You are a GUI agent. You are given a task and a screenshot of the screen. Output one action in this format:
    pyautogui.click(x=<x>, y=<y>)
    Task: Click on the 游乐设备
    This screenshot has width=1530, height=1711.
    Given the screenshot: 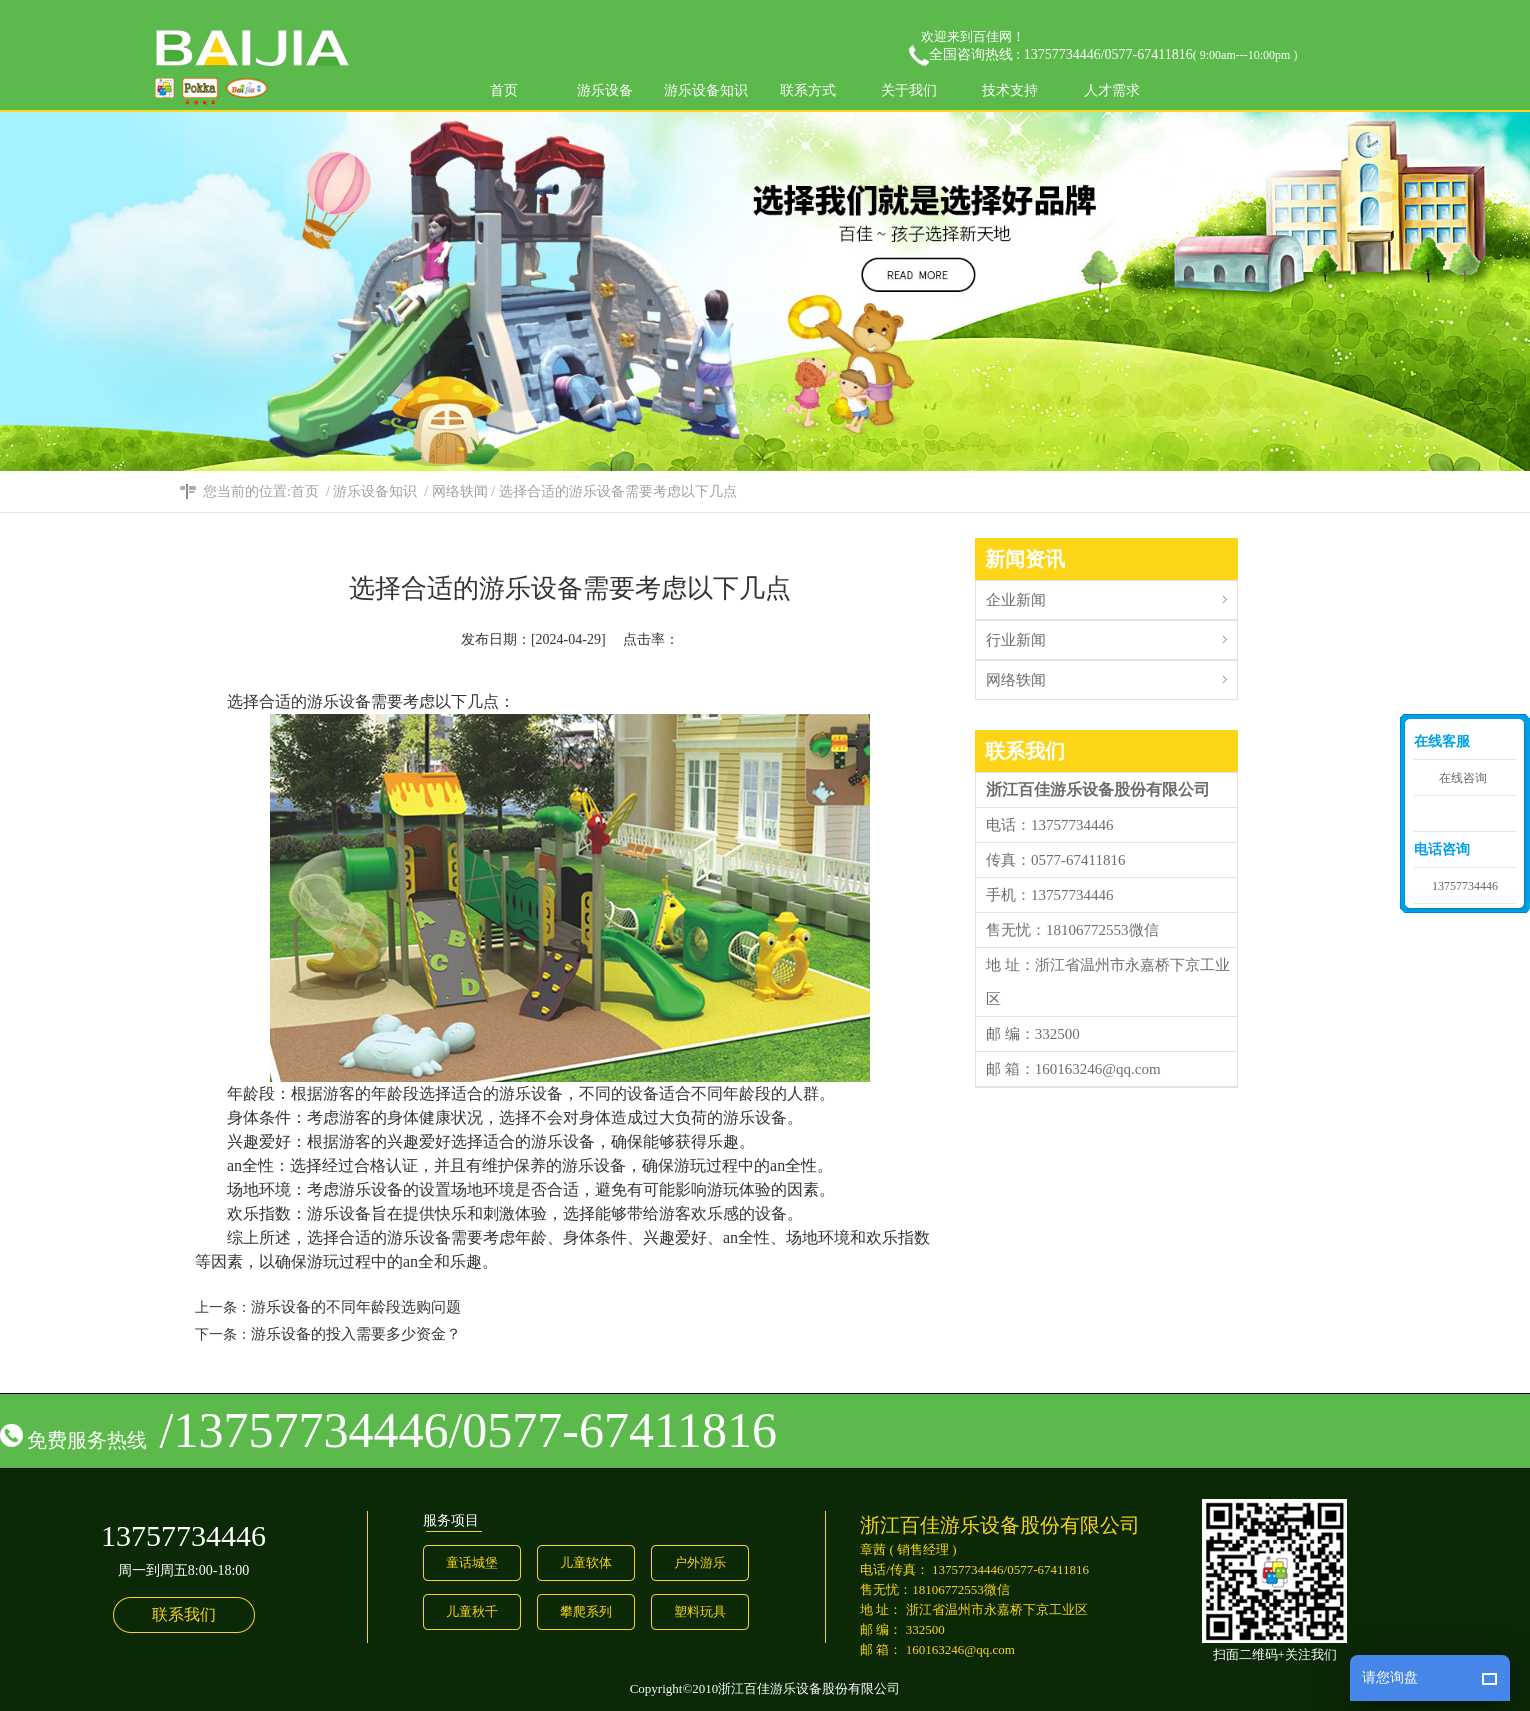 What is the action you would take?
    pyautogui.click(x=605, y=90)
    